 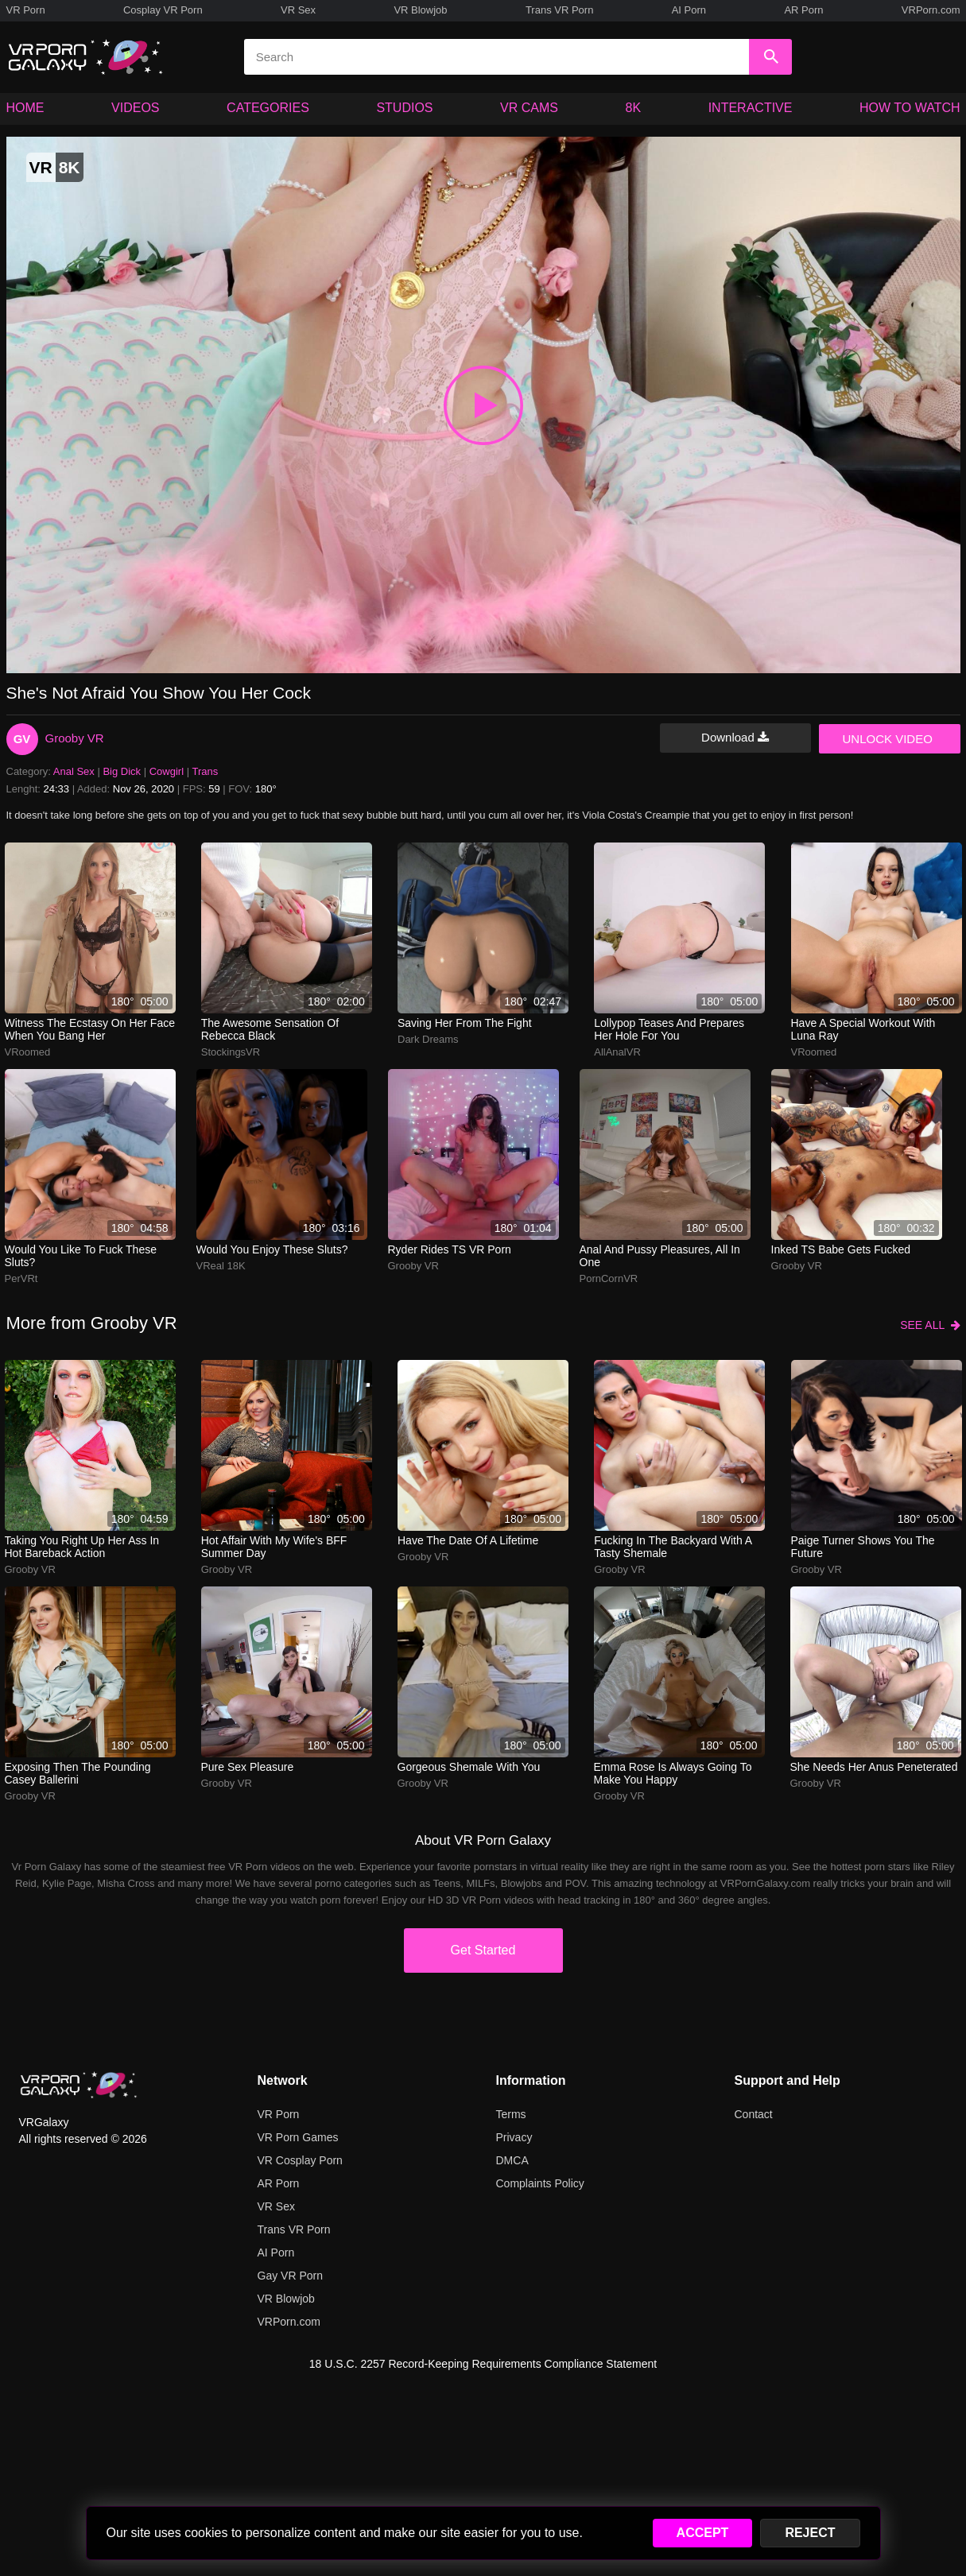 What do you see at coordinates (660, 1256) in the screenshot?
I see `anal and pussy pleasures, all in one` at bounding box center [660, 1256].